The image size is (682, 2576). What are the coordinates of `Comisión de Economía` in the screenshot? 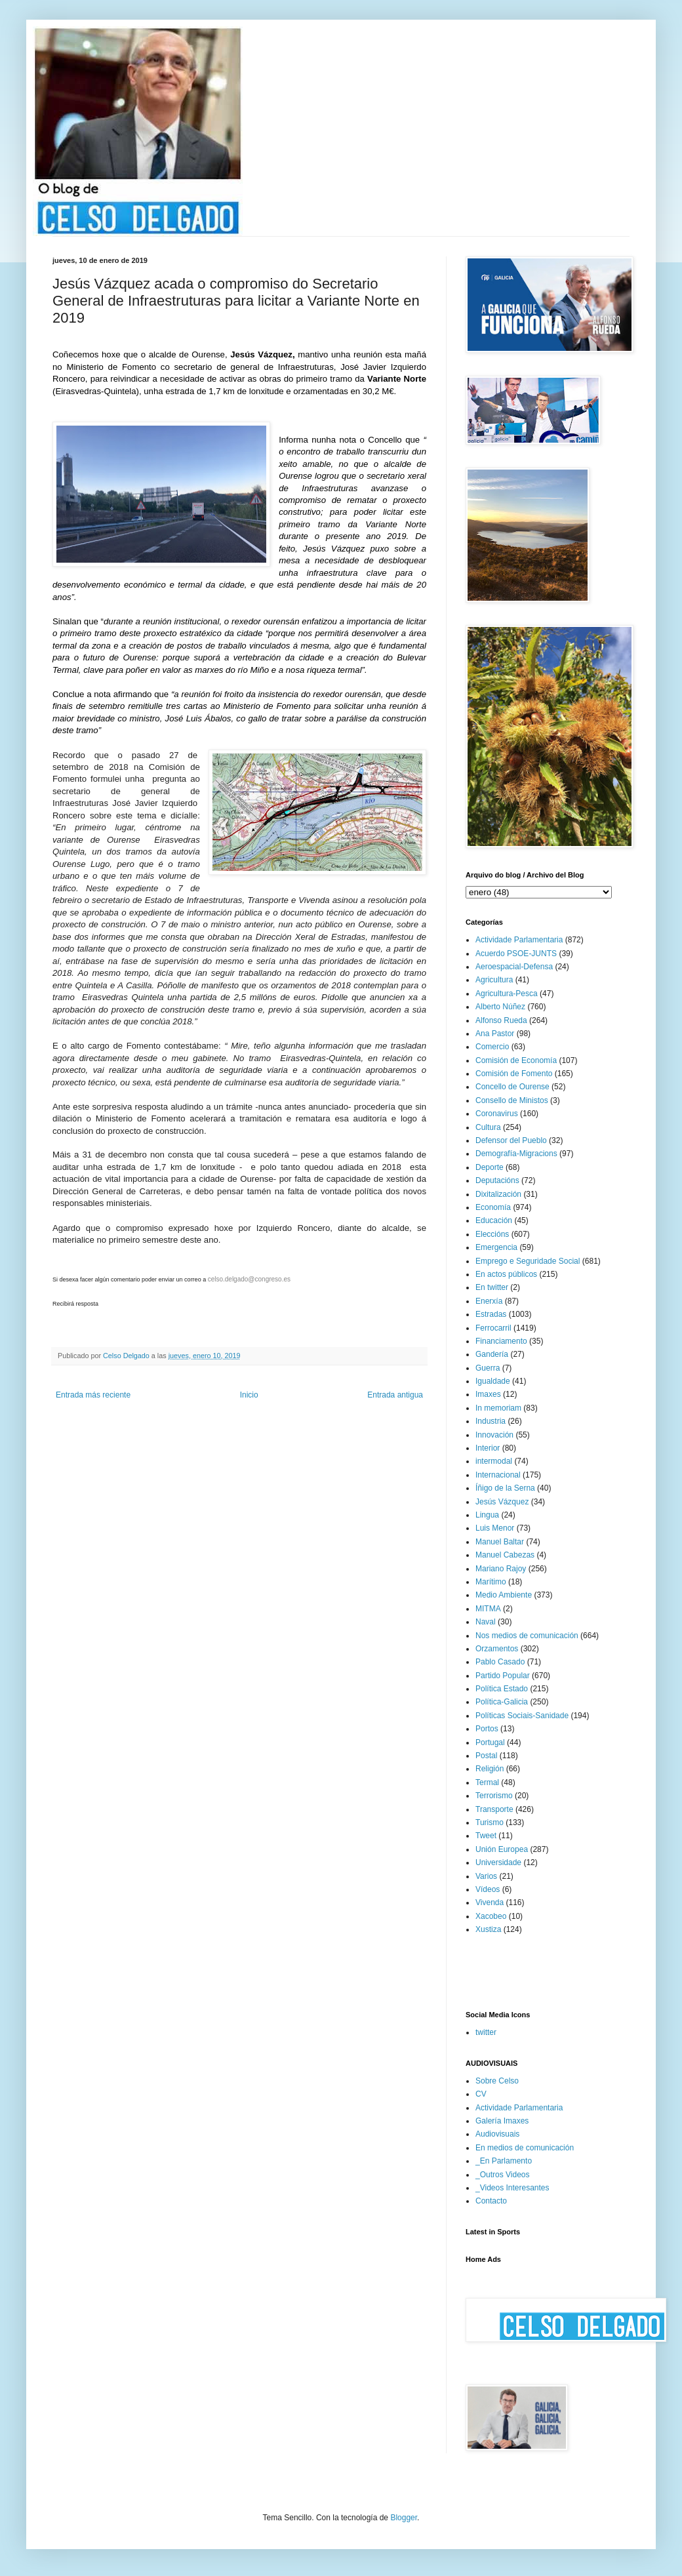 It's located at (516, 1060).